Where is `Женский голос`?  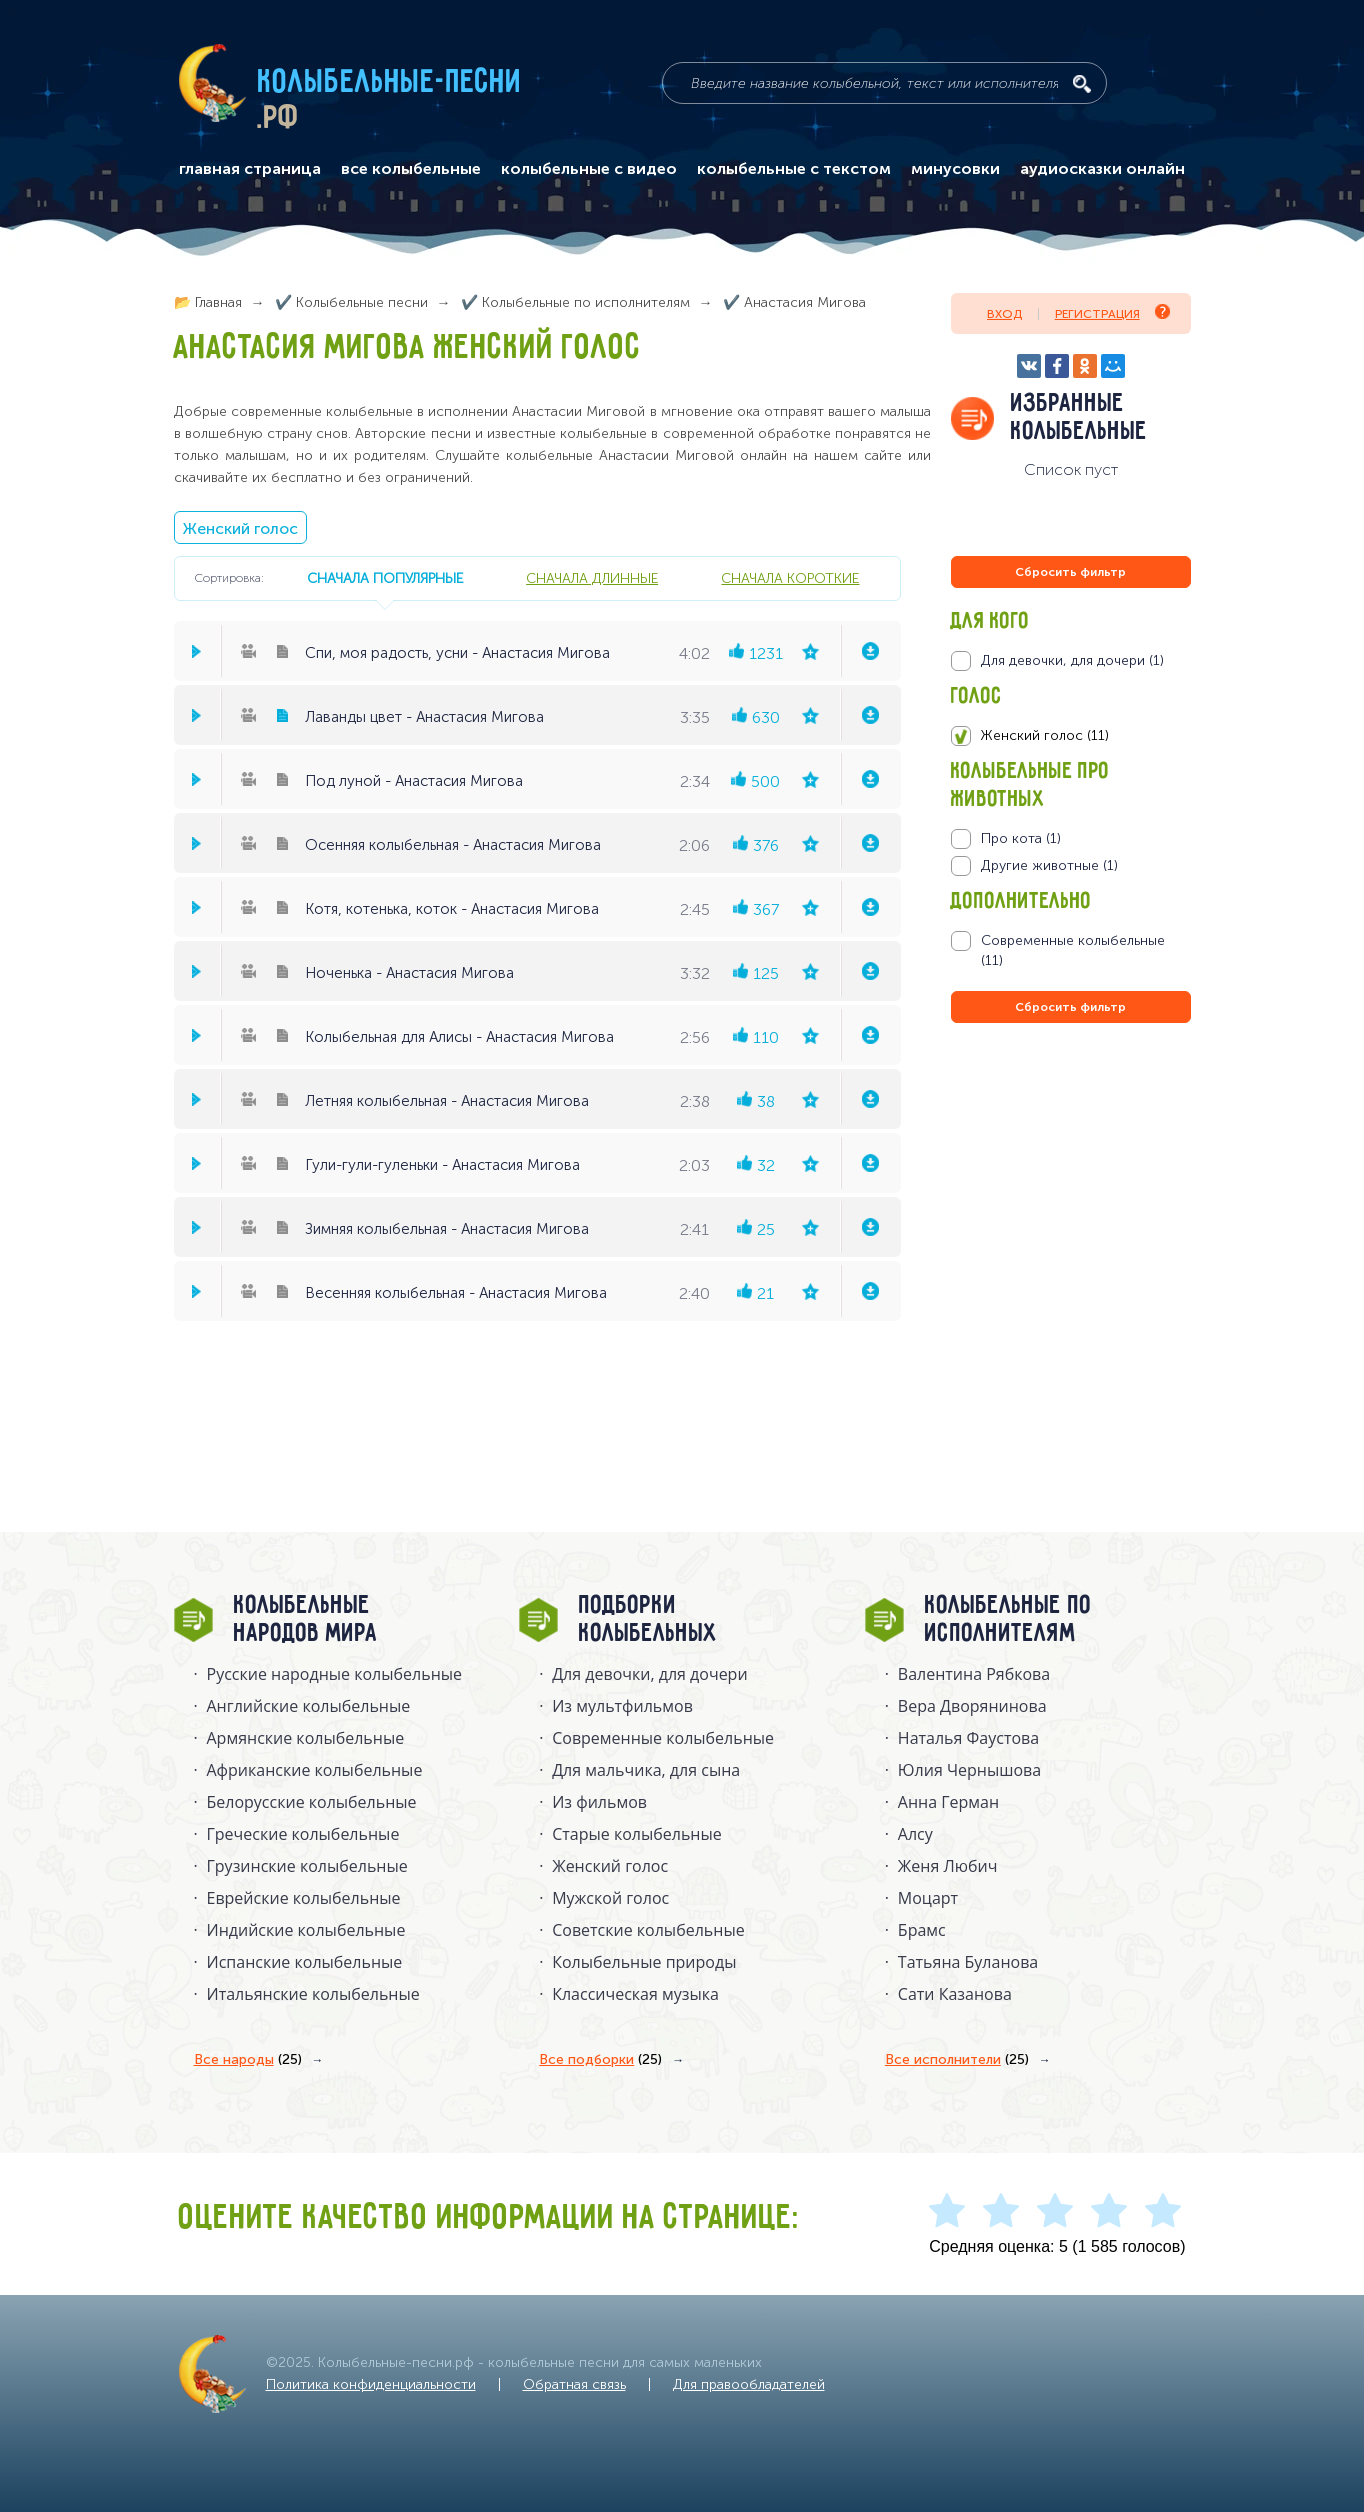
Женский голос is located at coordinates (240, 528).